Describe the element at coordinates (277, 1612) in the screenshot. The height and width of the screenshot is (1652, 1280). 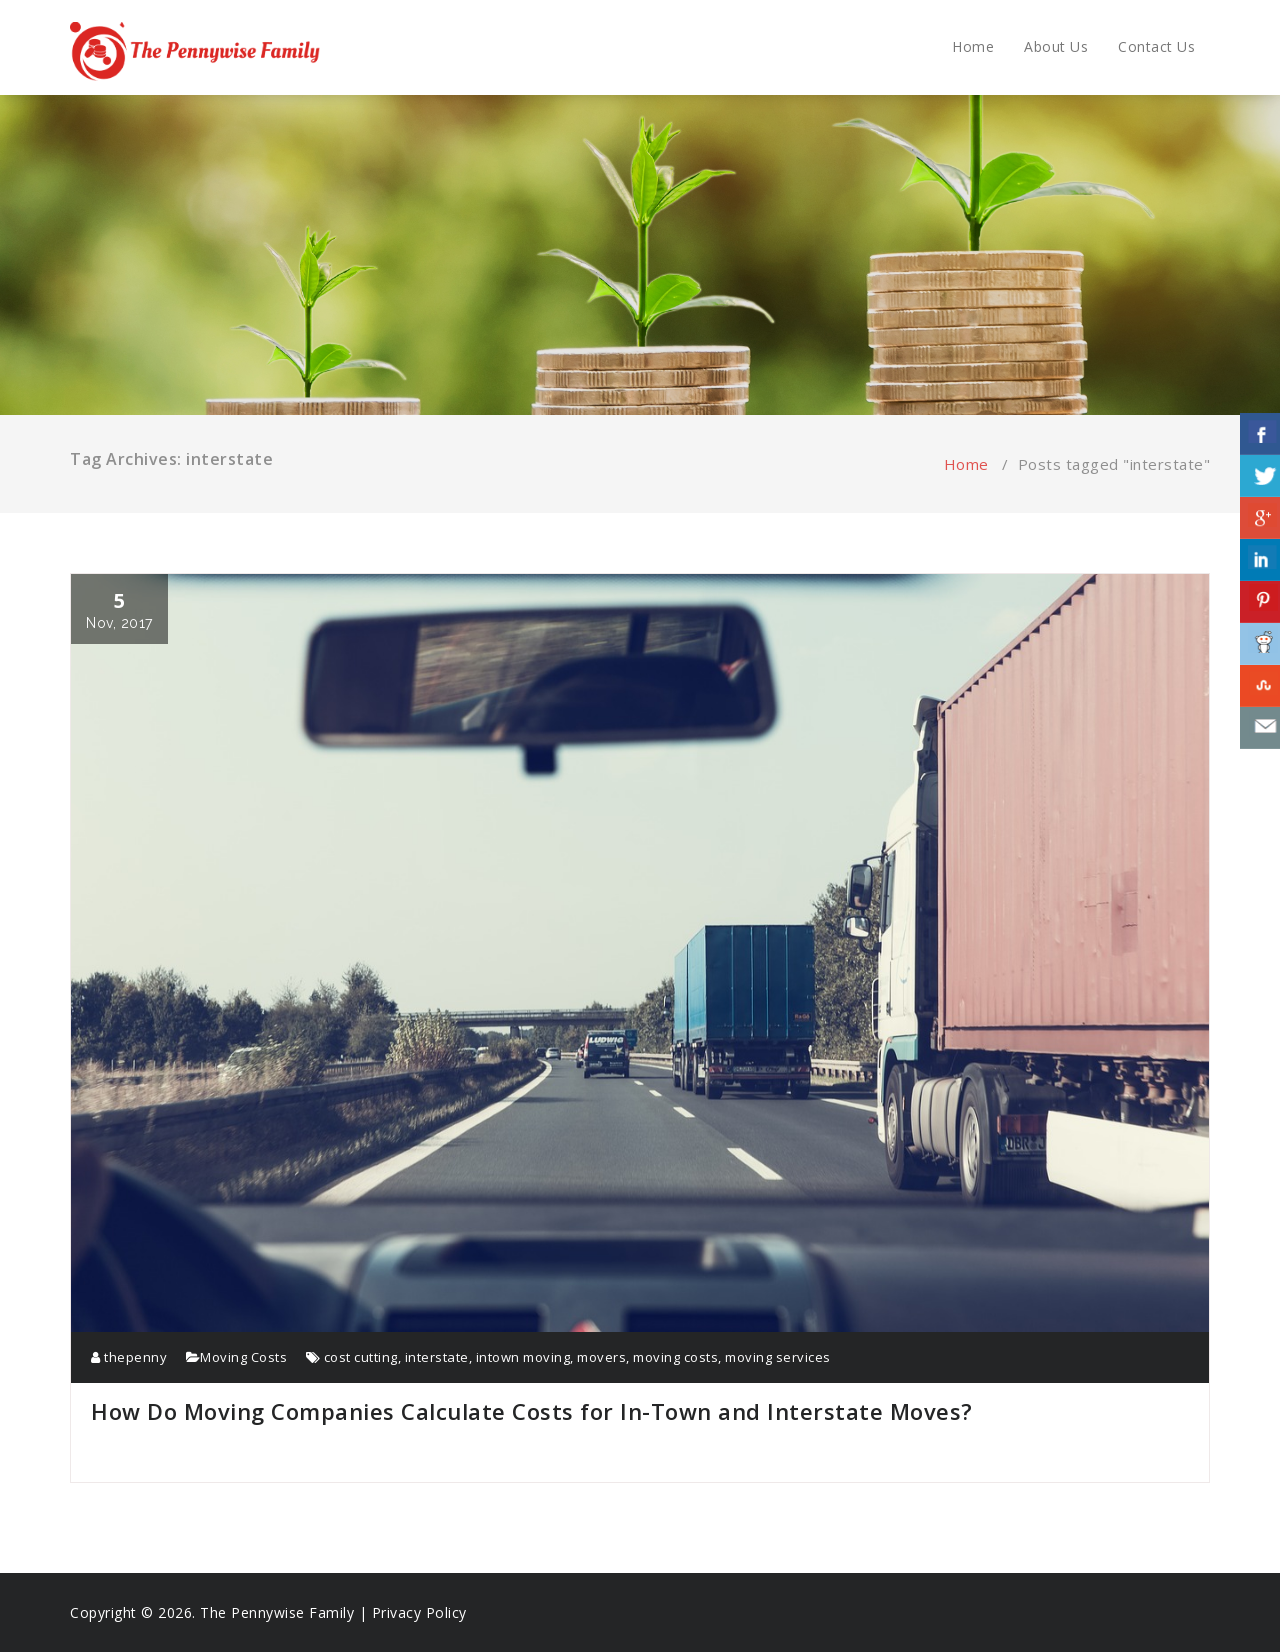
I see `The Pennywise Family` at that location.